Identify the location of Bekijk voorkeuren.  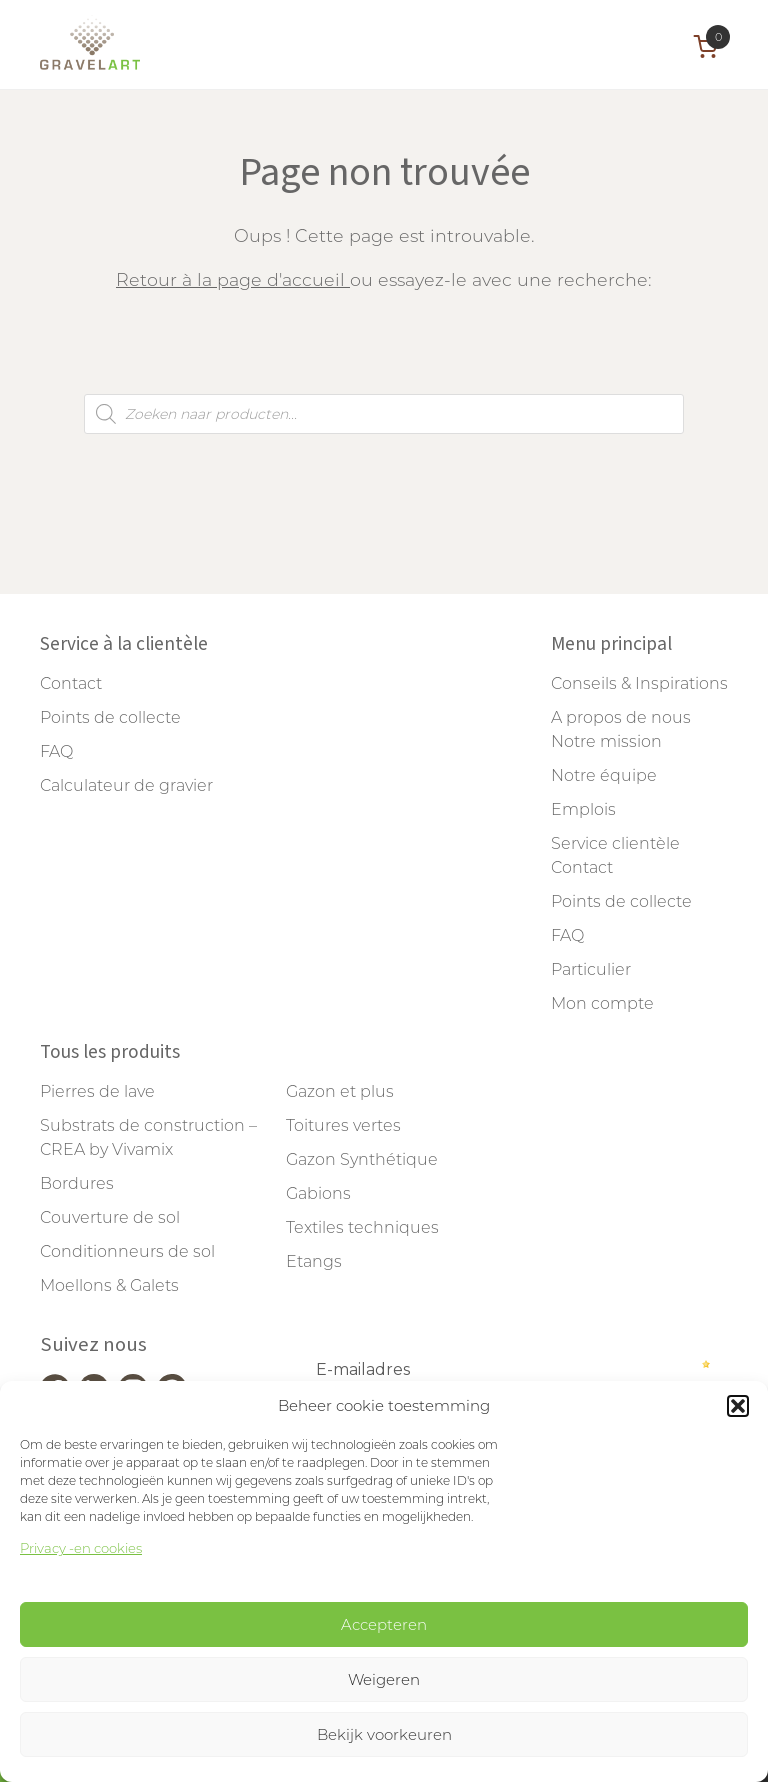
(384, 1734).